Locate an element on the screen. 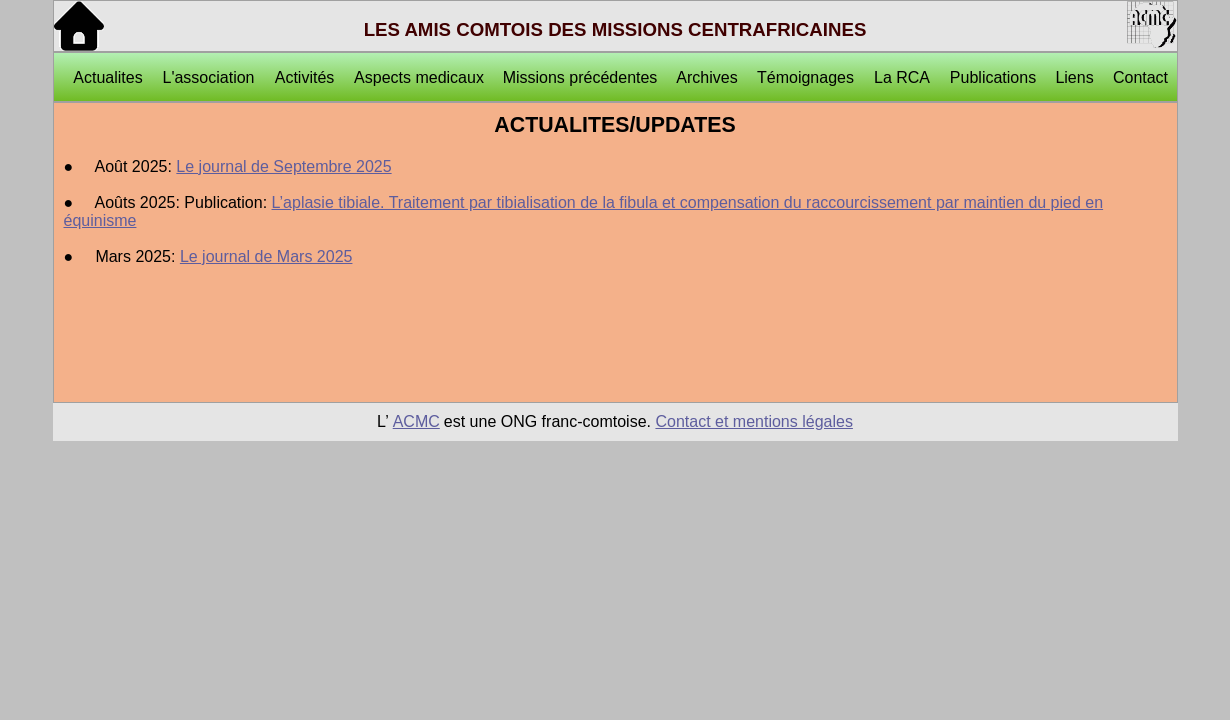 The height and width of the screenshot is (720, 1230). Le journal de Mars 2025 is located at coordinates (266, 256).